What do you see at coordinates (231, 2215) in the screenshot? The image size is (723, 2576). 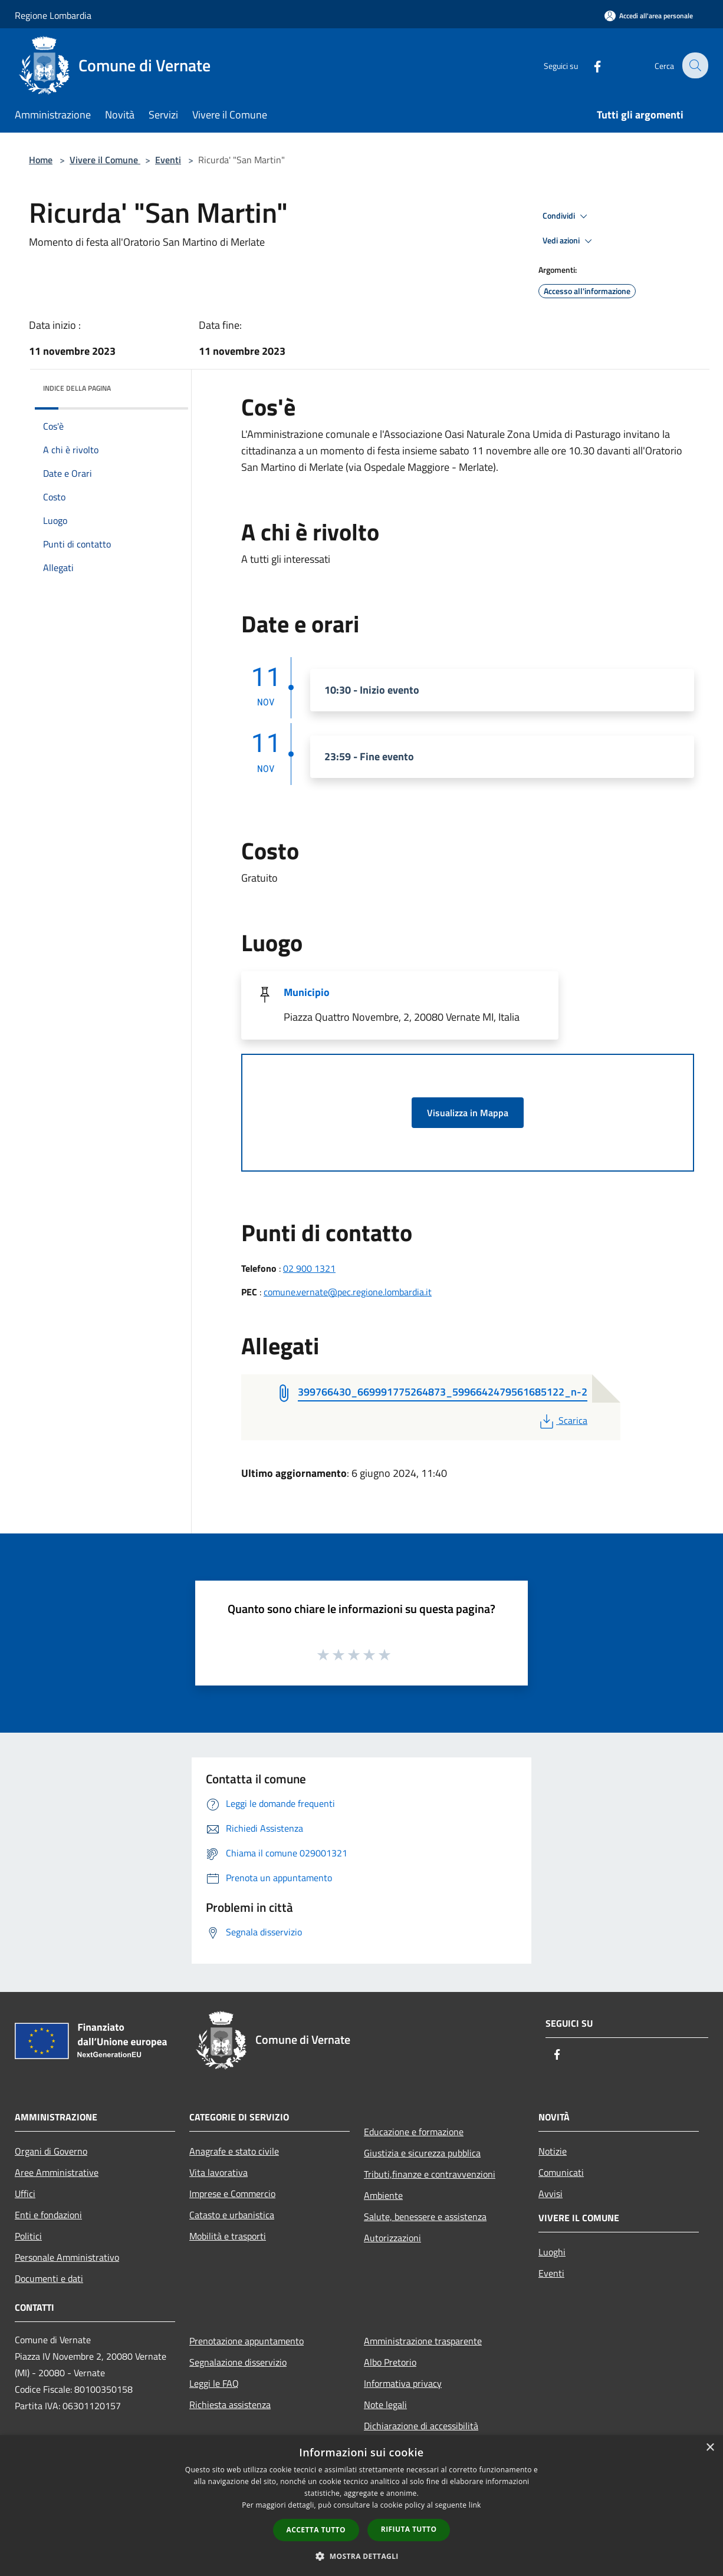 I see `Catasto e urbanistica` at bounding box center [231, 2215].